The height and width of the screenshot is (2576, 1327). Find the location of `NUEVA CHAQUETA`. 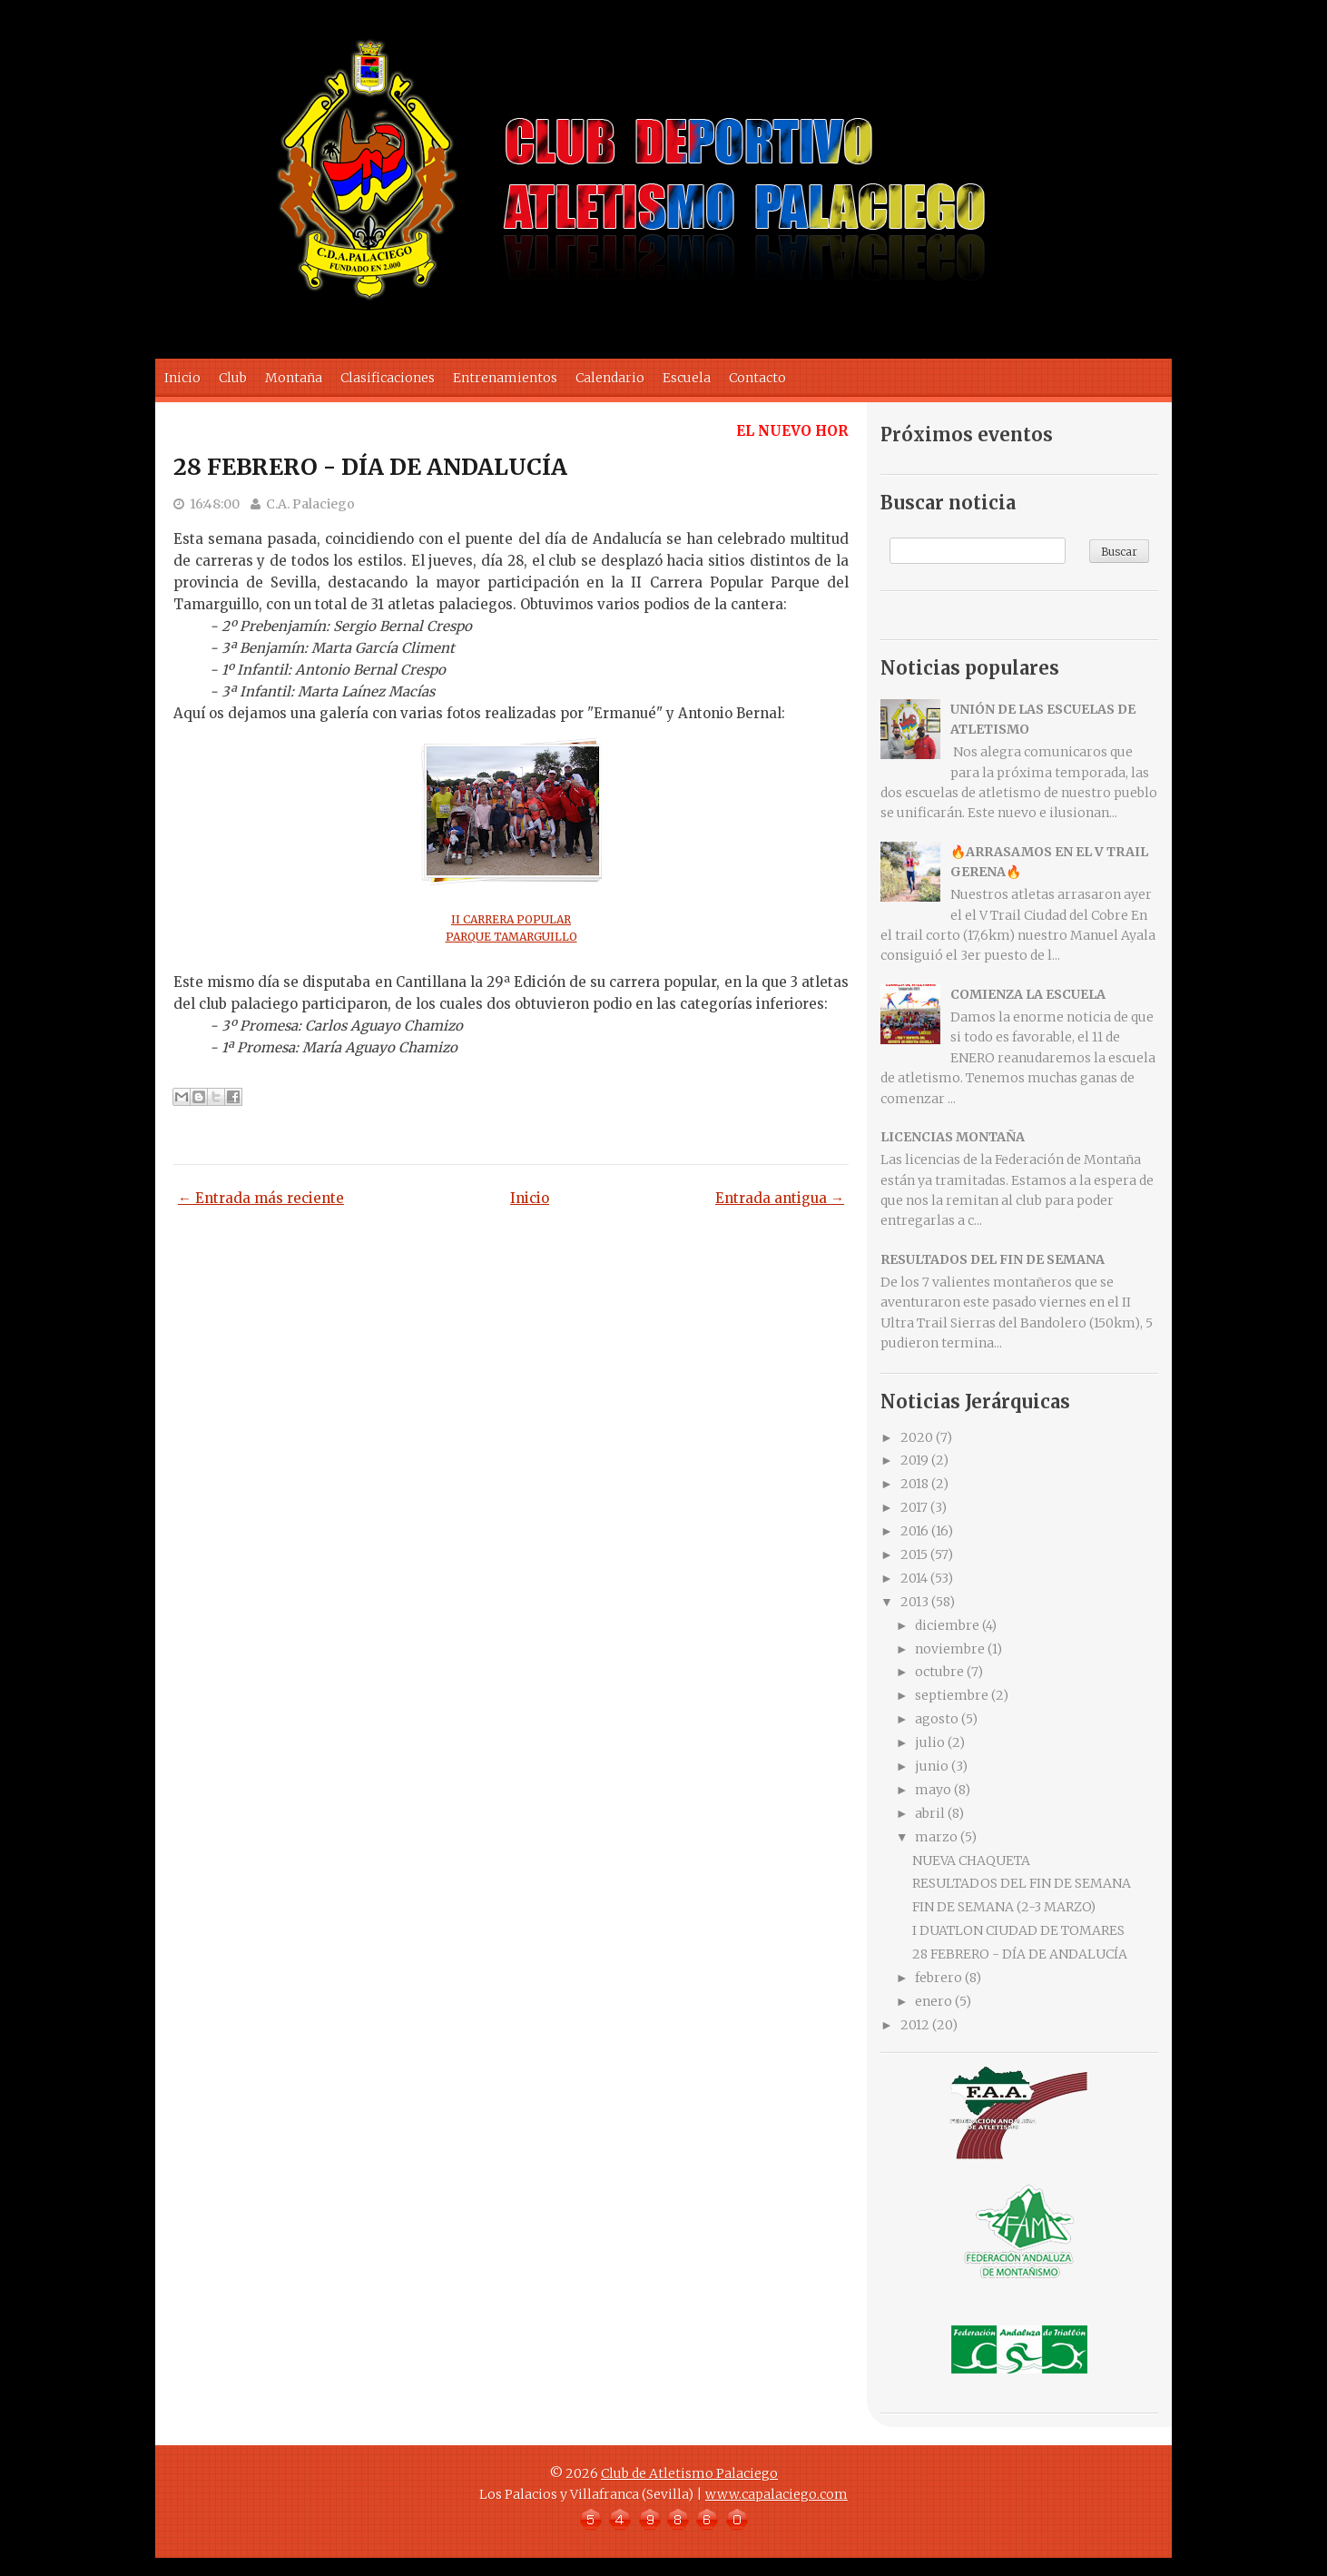

NUEVA CHAQUETA is located at coordinates (971, 1860).